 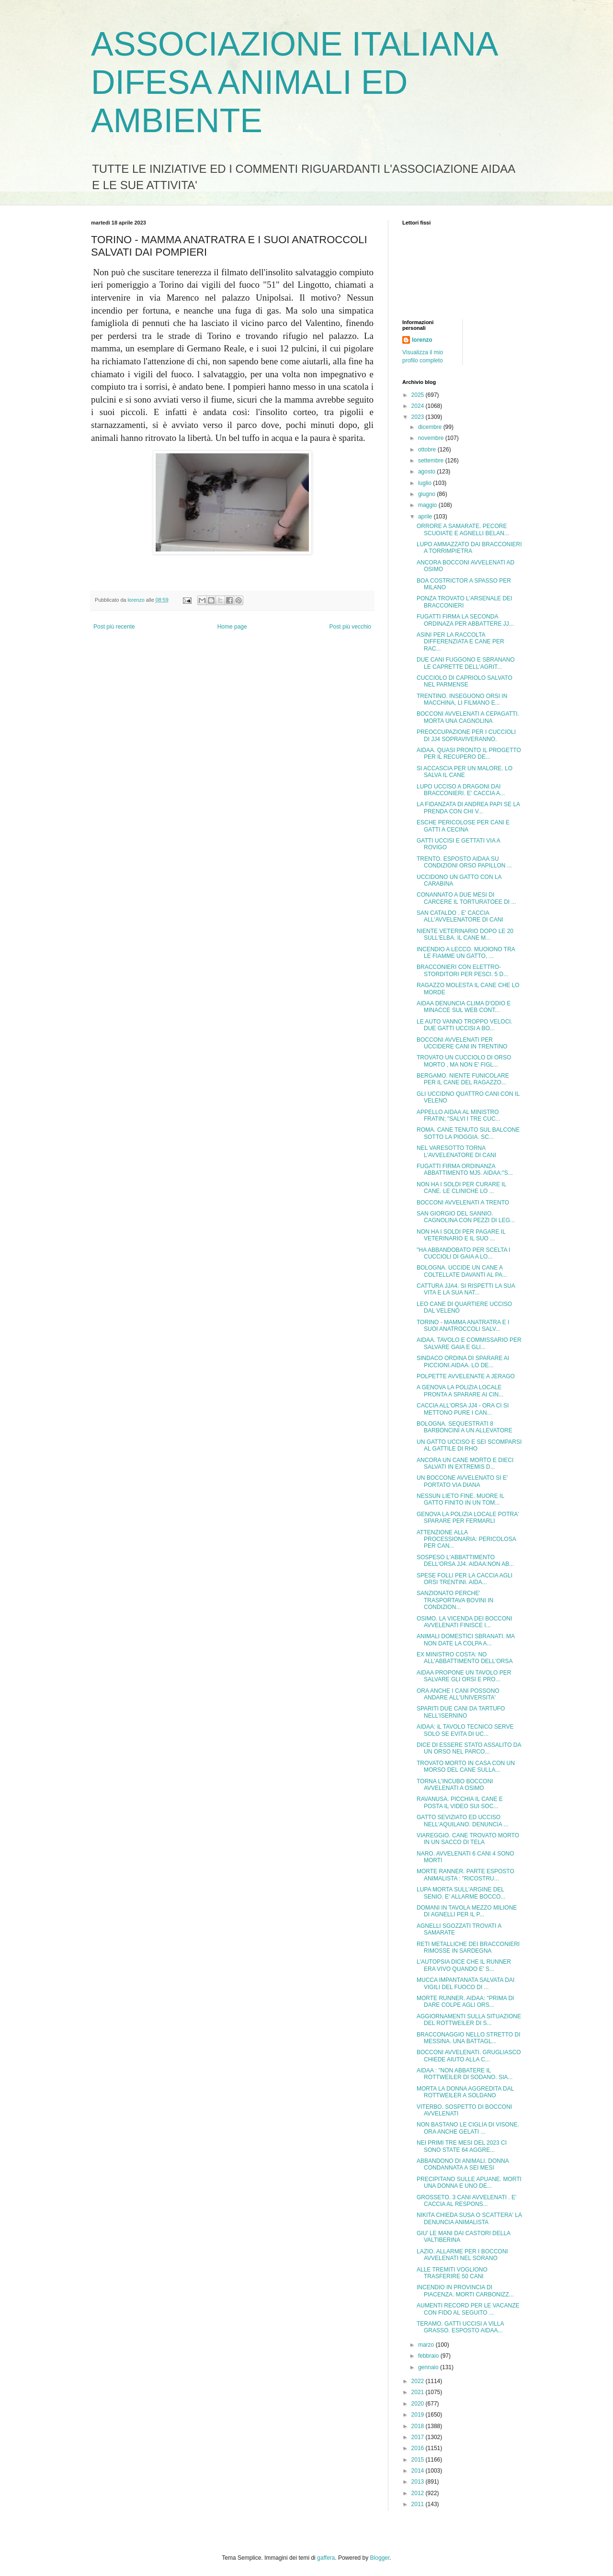 What do you see at coordinates (461, 1235) in the screenshot?
I see `NON HA I SOLDI PER PAGARE IL VETERINARIO E IL SUO ...` at bounding box center [461, 1235].